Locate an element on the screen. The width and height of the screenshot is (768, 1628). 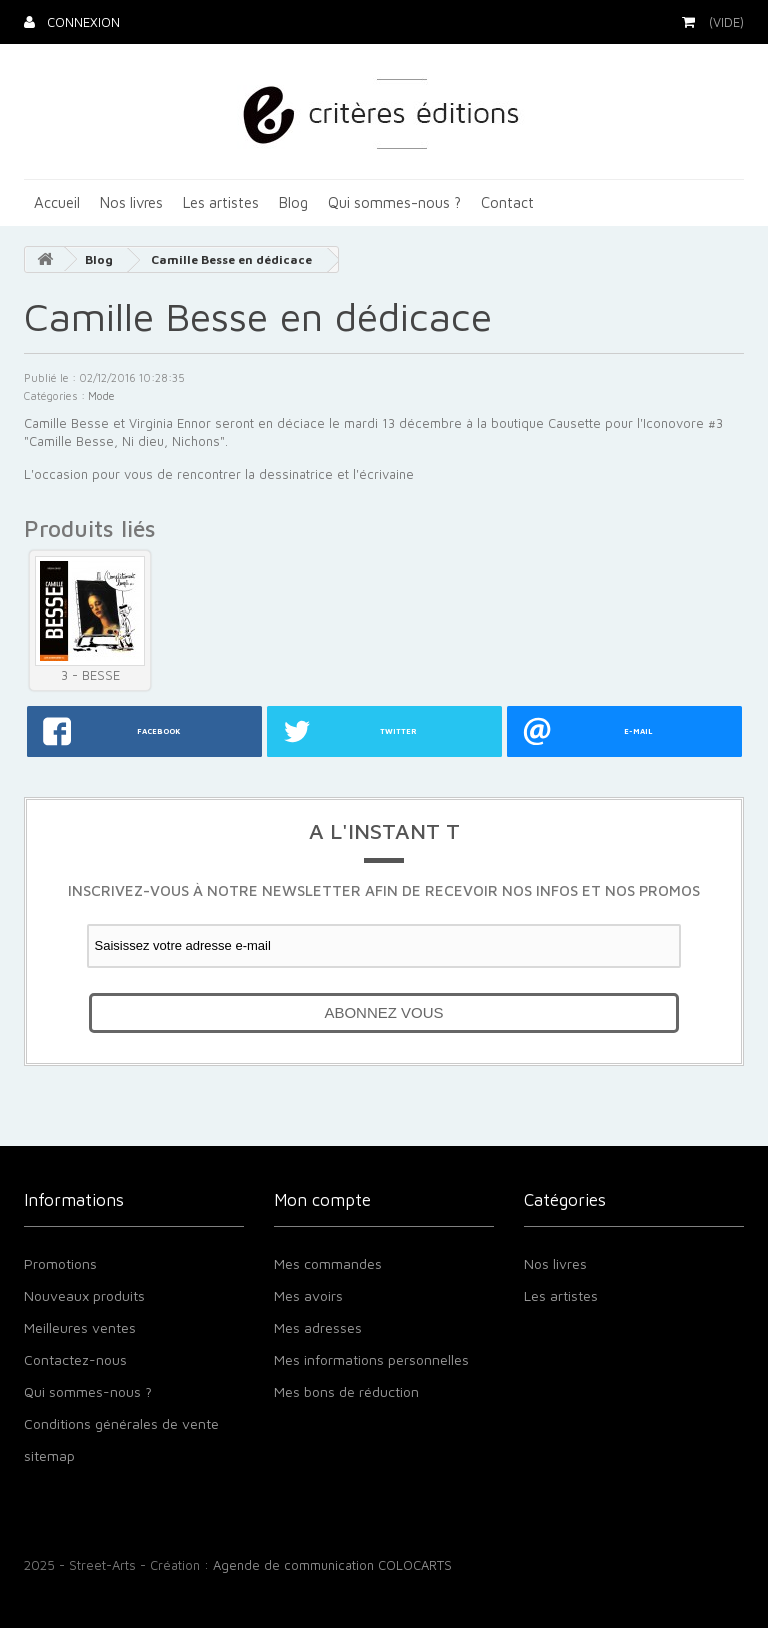
Promotions is located at coordinates (60, 1263).